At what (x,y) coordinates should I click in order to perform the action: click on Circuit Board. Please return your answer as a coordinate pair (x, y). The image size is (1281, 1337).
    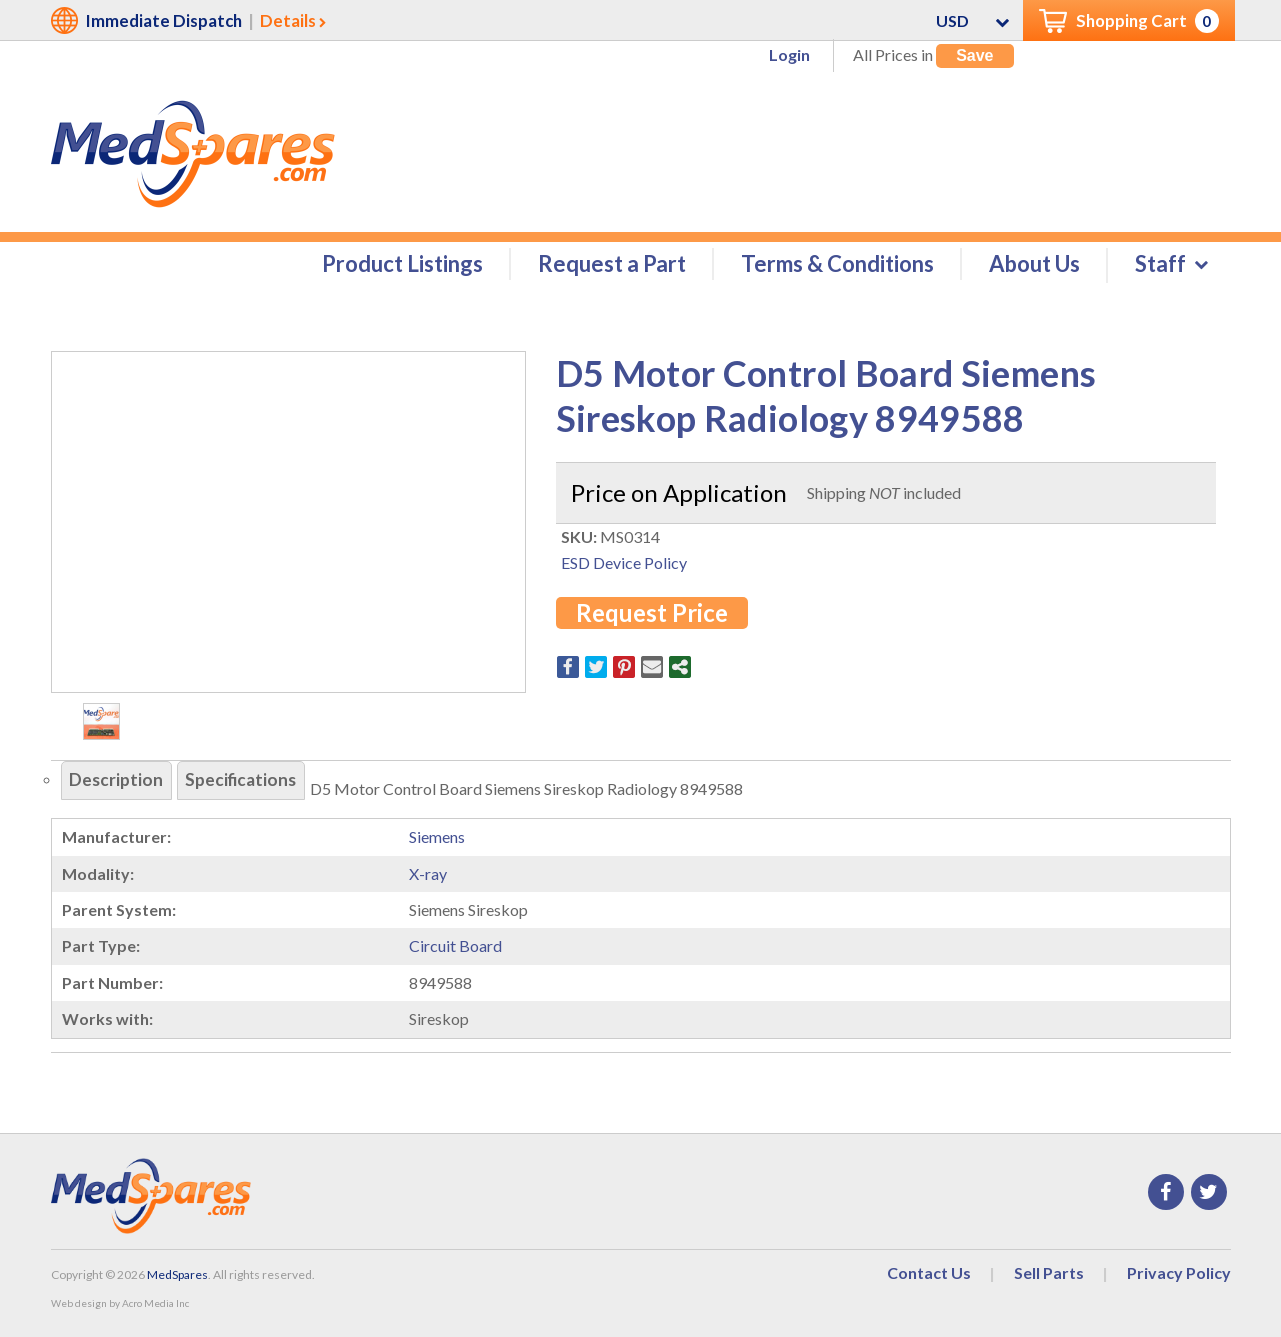
    Looking at the image, I should click on (455, 948).